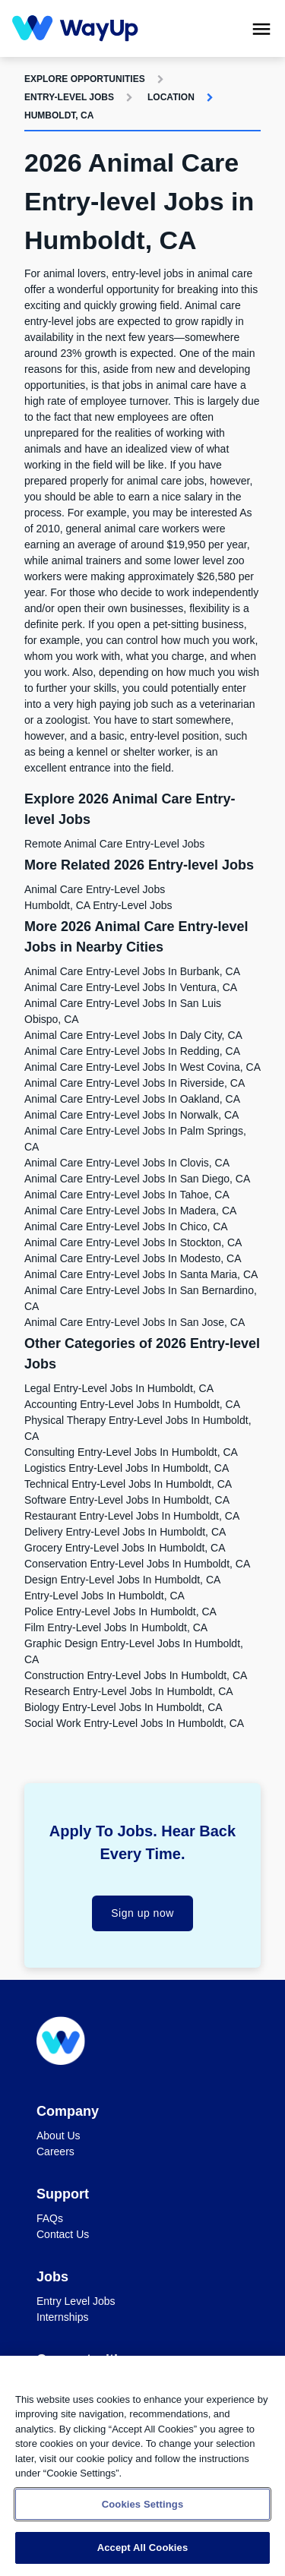 The width and height of the screenshot is (285, 2576). Describe the element at coordinates (132, 1099) in the screenshot. I see `Animal Care Entry-level Jobs in Oakland, CA` at that location.